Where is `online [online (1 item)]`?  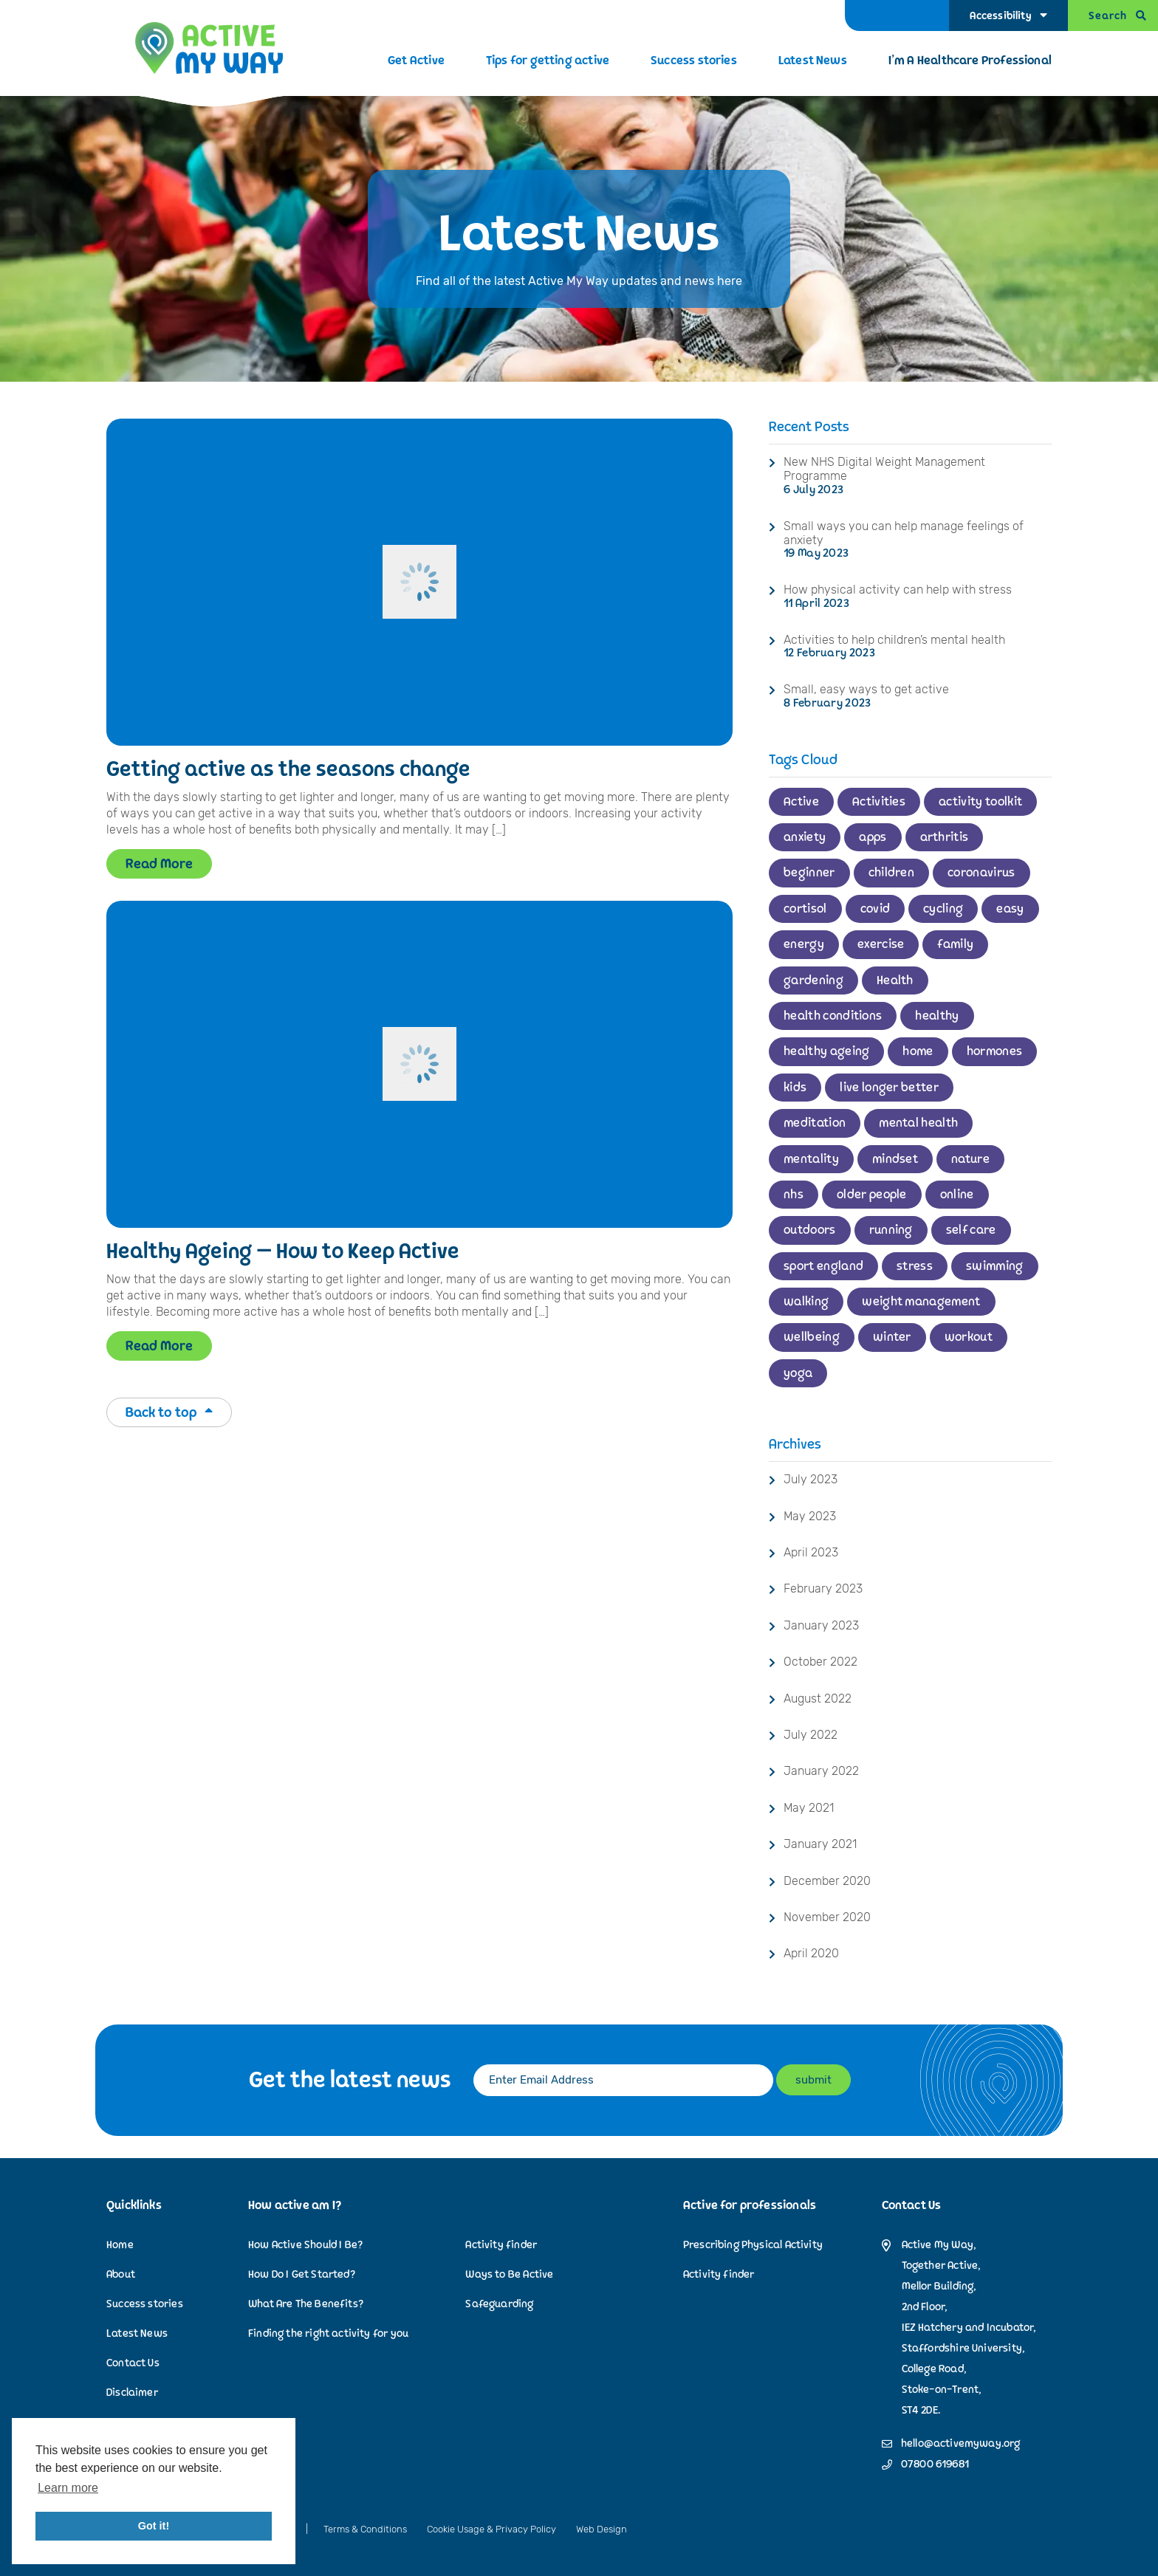
online [online (1 item)] is located at coordinates (957, 1194).